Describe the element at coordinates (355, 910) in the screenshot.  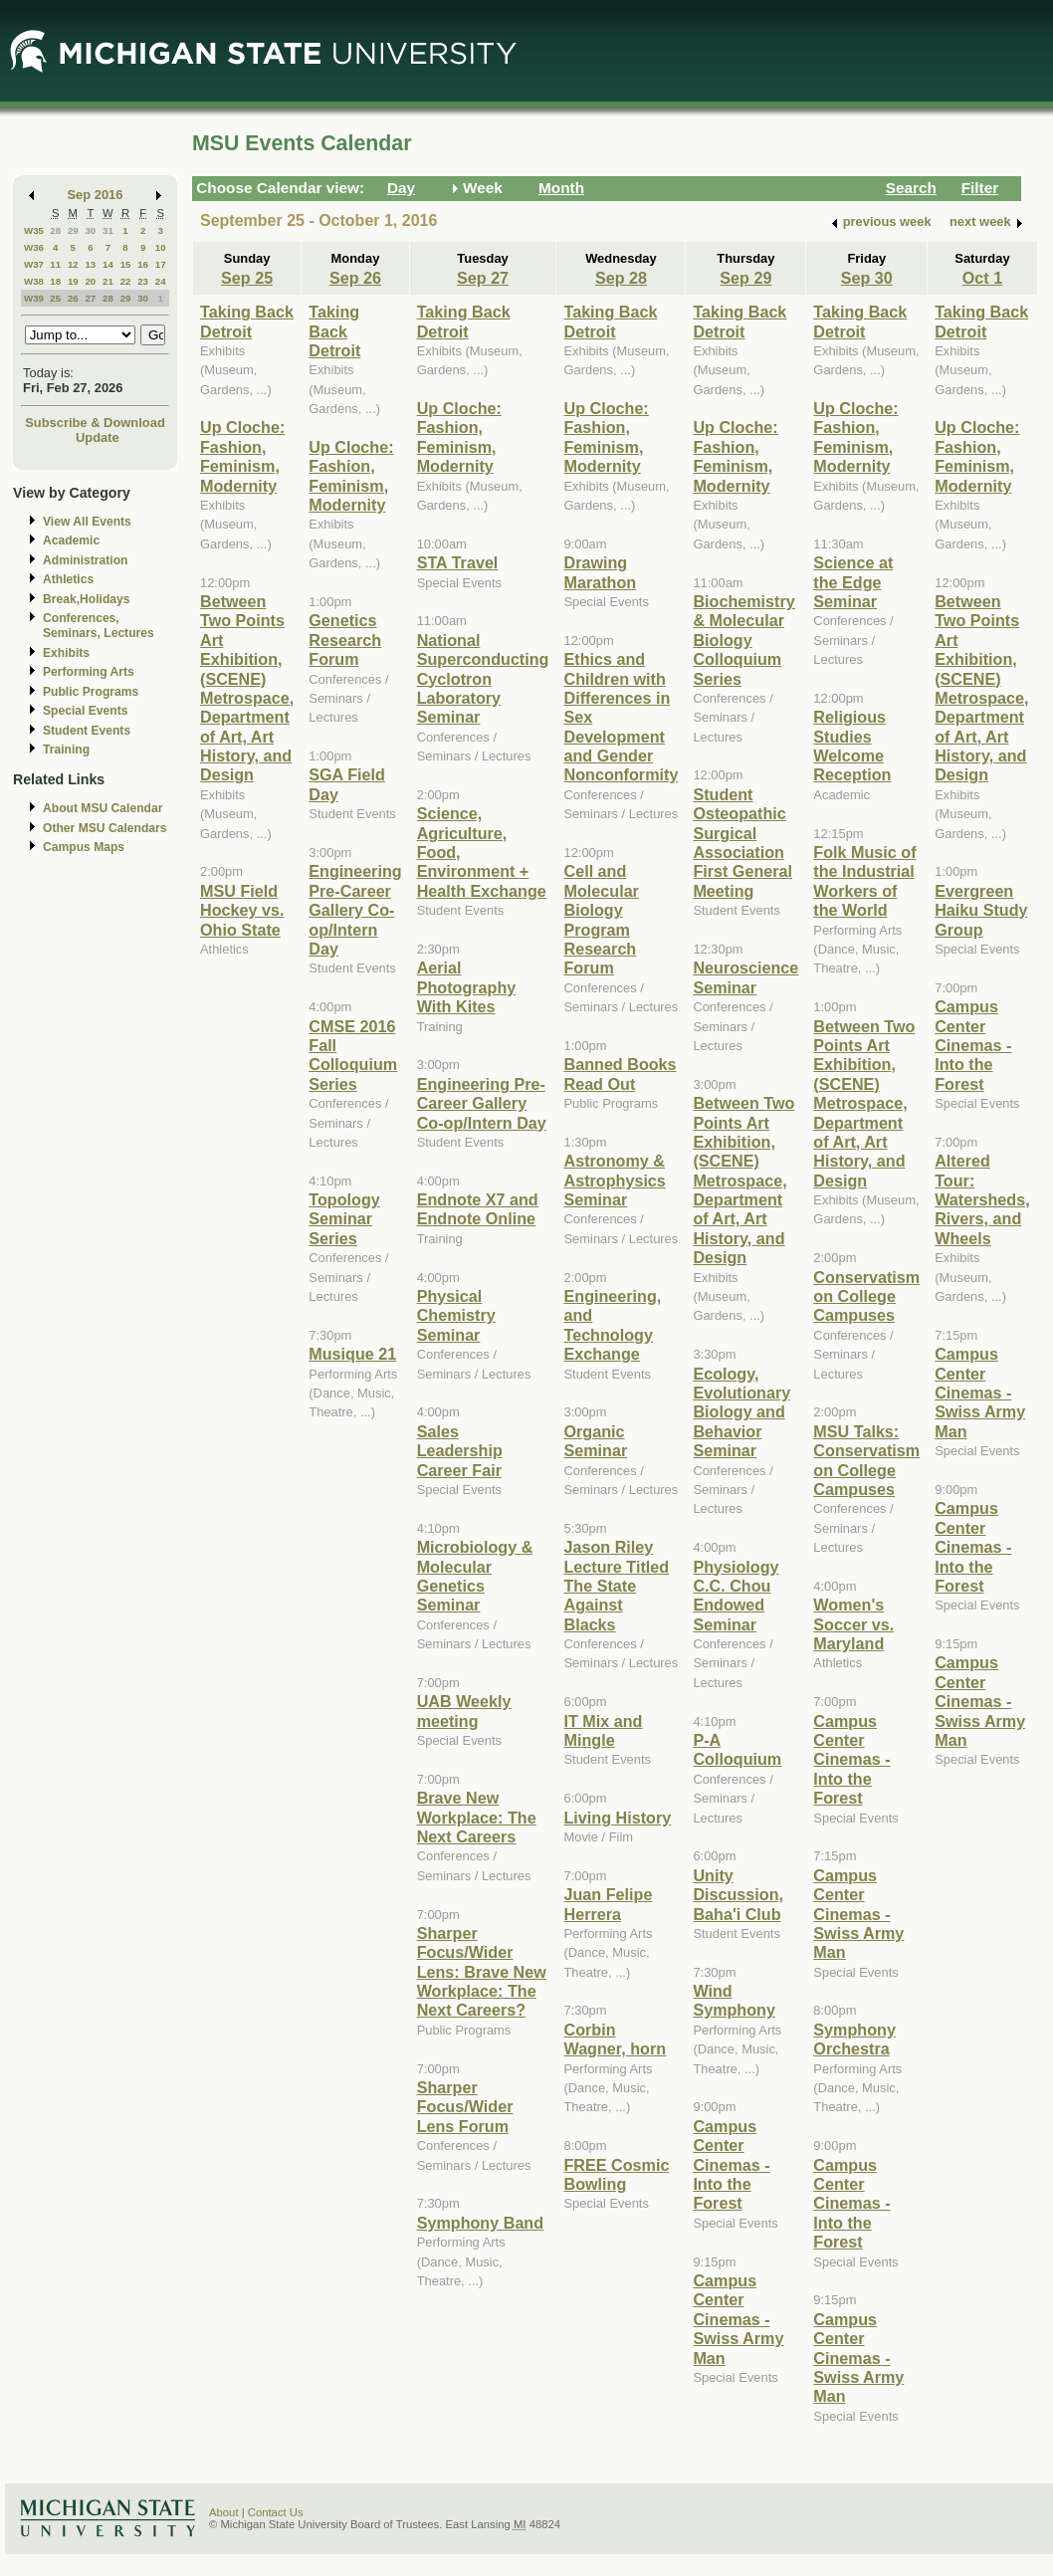
I see `Engineering Pre-Career Gallery Co-op/Intern Day` at that location.